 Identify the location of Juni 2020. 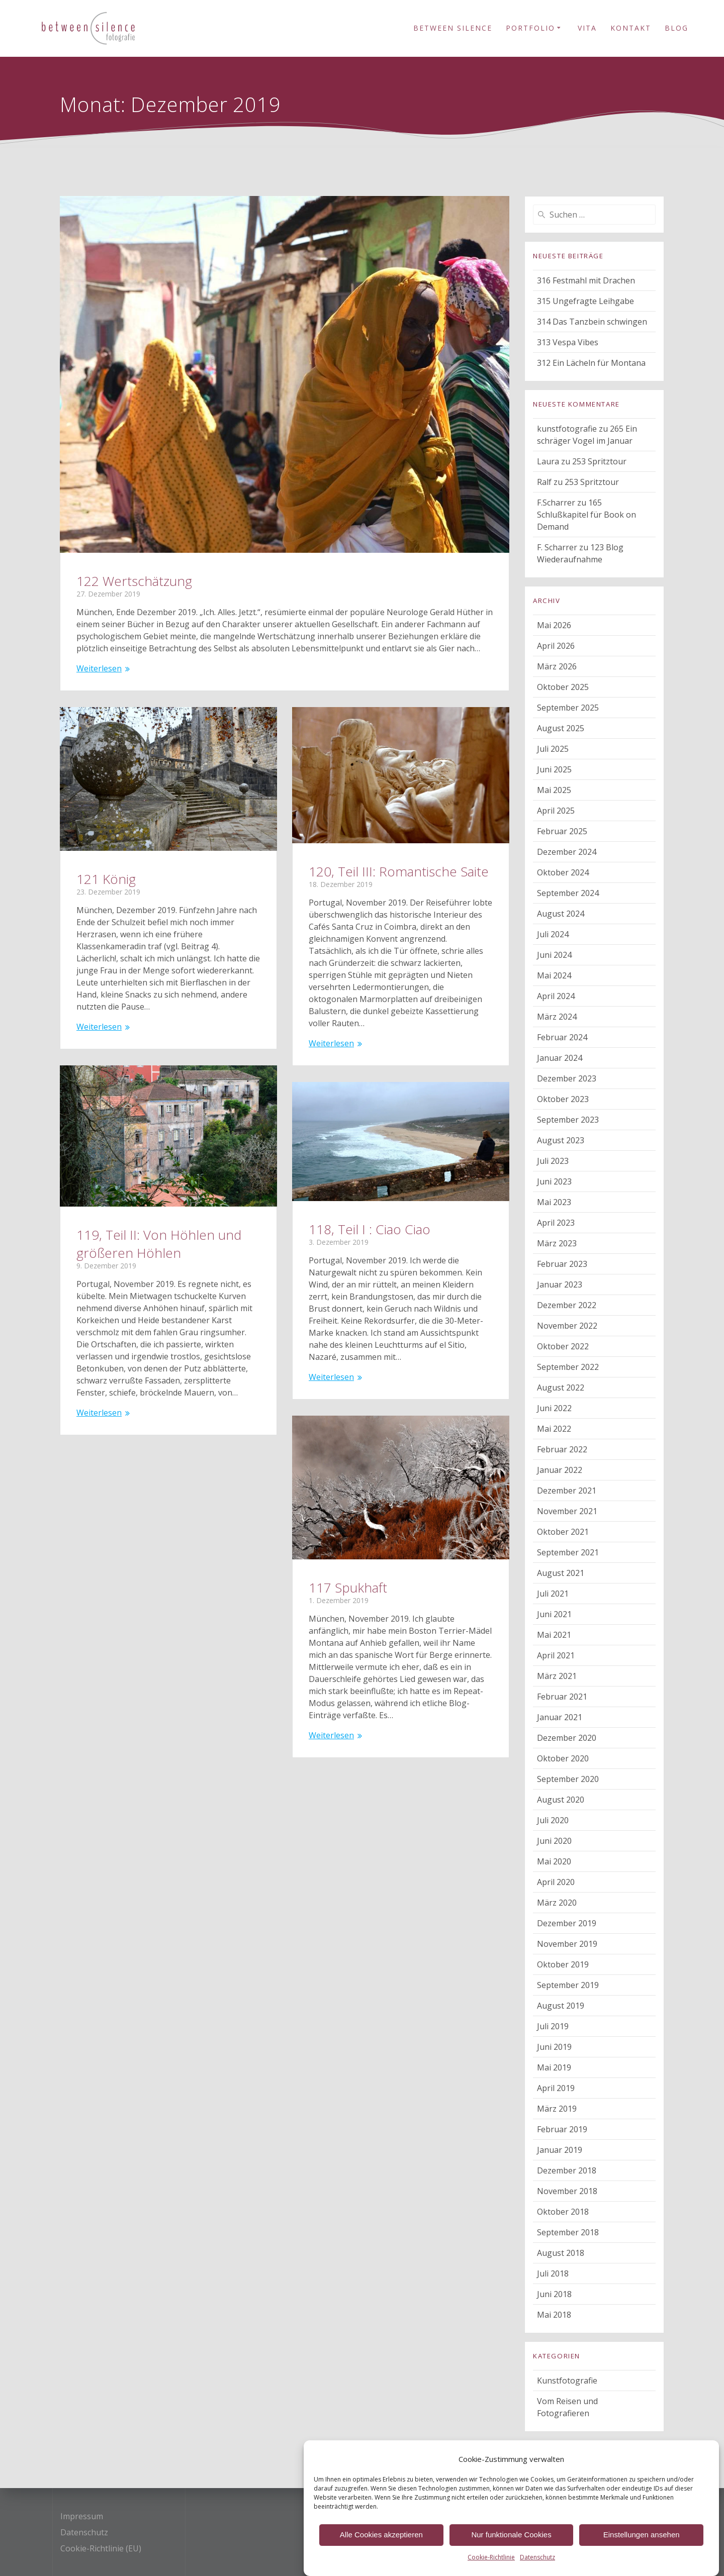
(554, 1840).